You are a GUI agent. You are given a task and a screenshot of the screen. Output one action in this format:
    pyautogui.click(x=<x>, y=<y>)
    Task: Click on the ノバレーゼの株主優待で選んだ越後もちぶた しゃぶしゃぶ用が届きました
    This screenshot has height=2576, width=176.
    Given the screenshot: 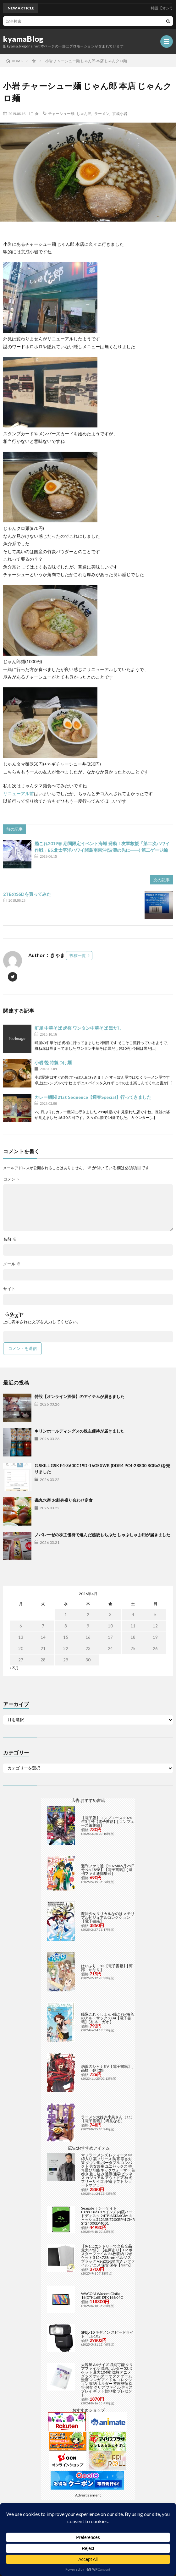 What is the action you would take?
    pyautogui.click(x=102, y=1534)
    